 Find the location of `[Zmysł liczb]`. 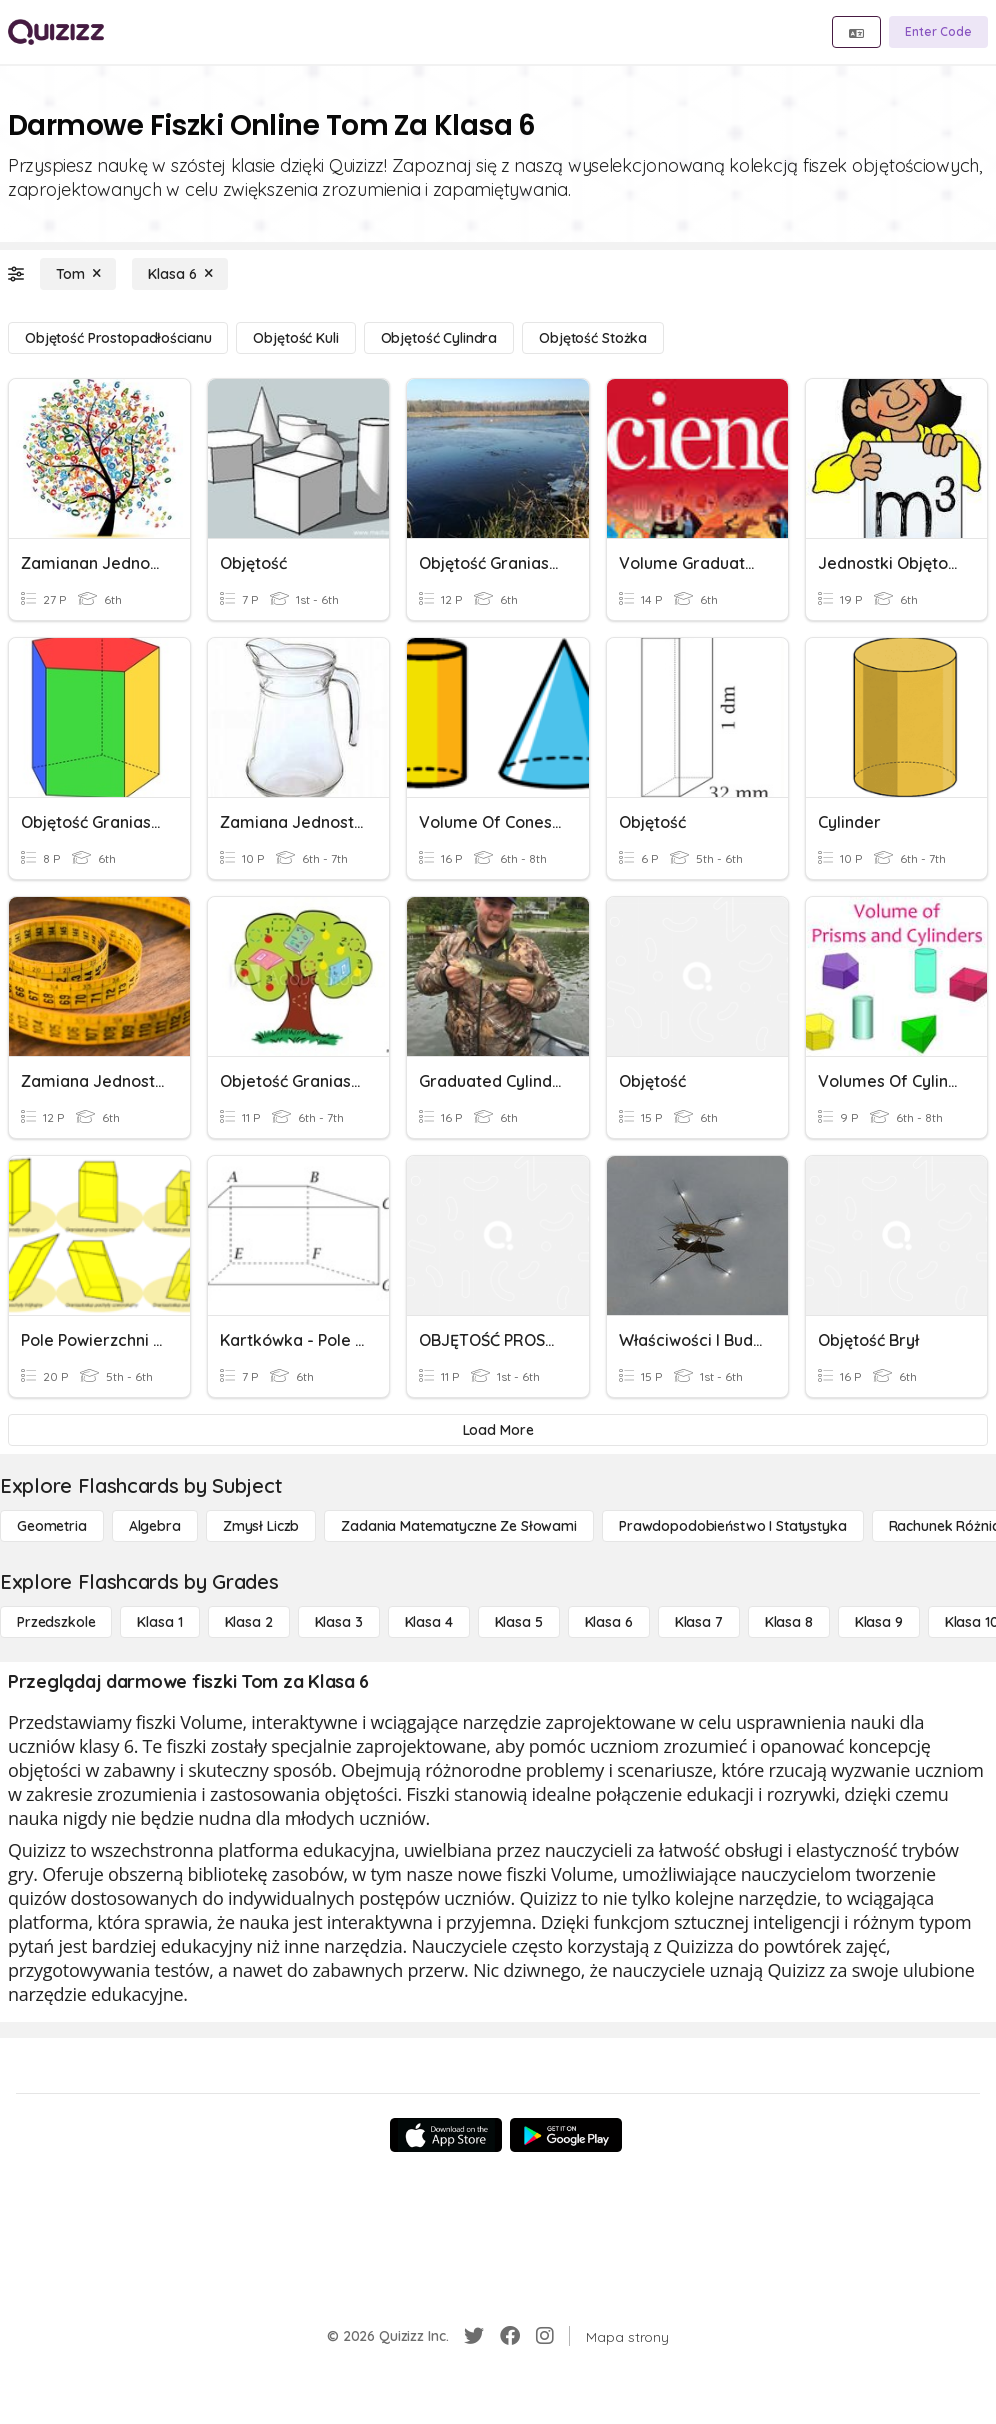

[Zmysł liczb] is located at coordinates (261, 1526).